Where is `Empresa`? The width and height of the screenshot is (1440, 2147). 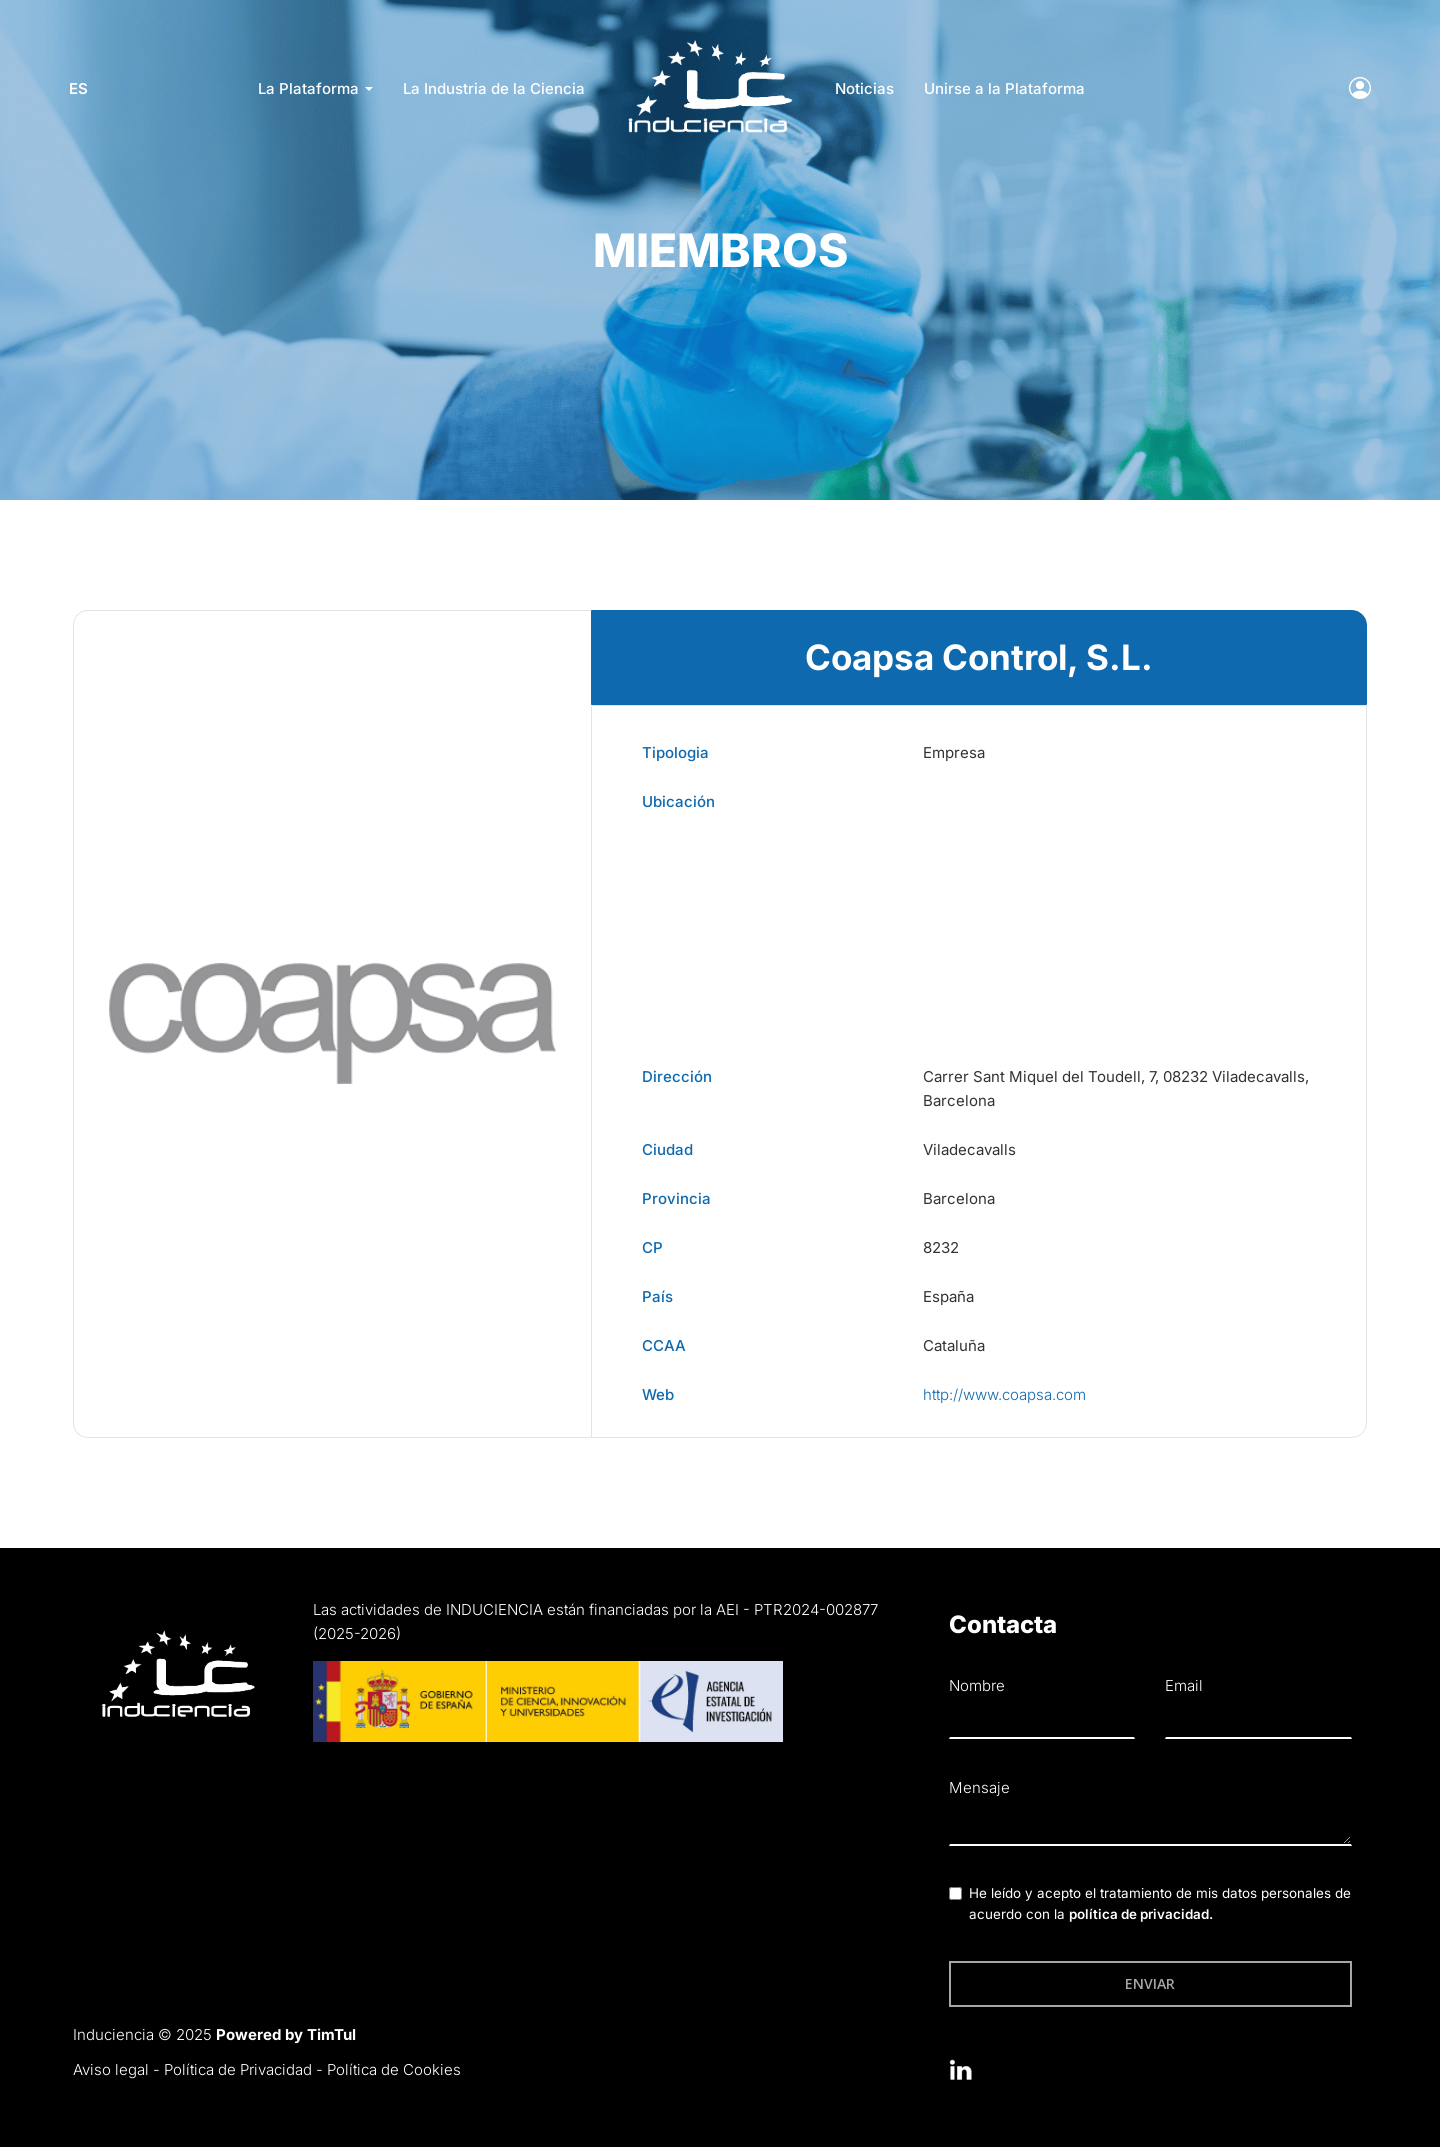
Empresa is located at coordinates (954, 752).